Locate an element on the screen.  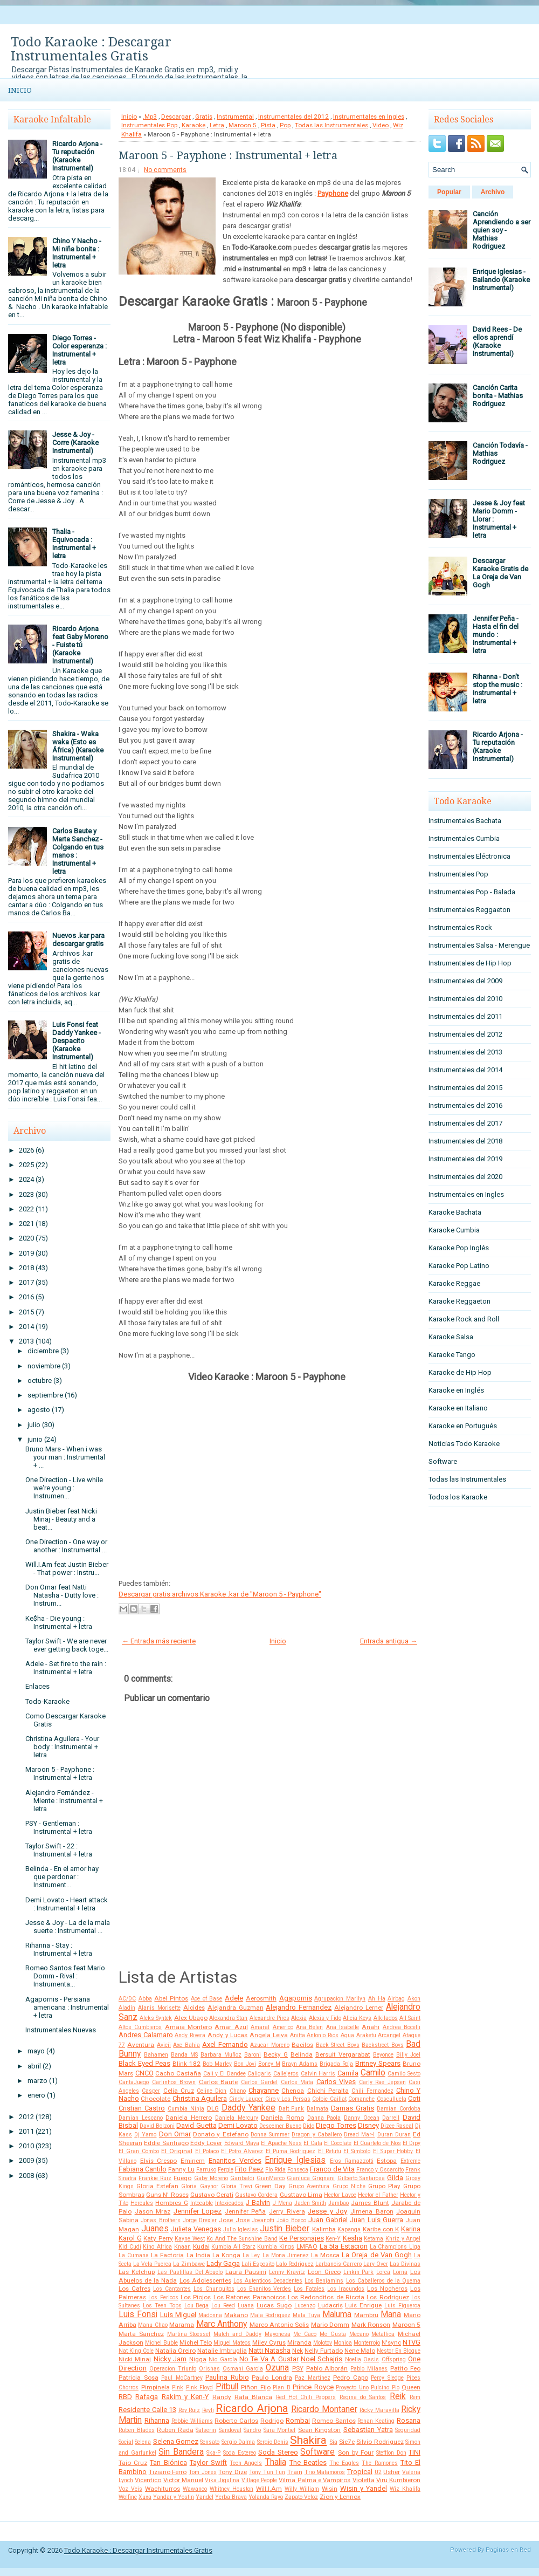
Noel Schajris is located at coordinates (321, 2359).